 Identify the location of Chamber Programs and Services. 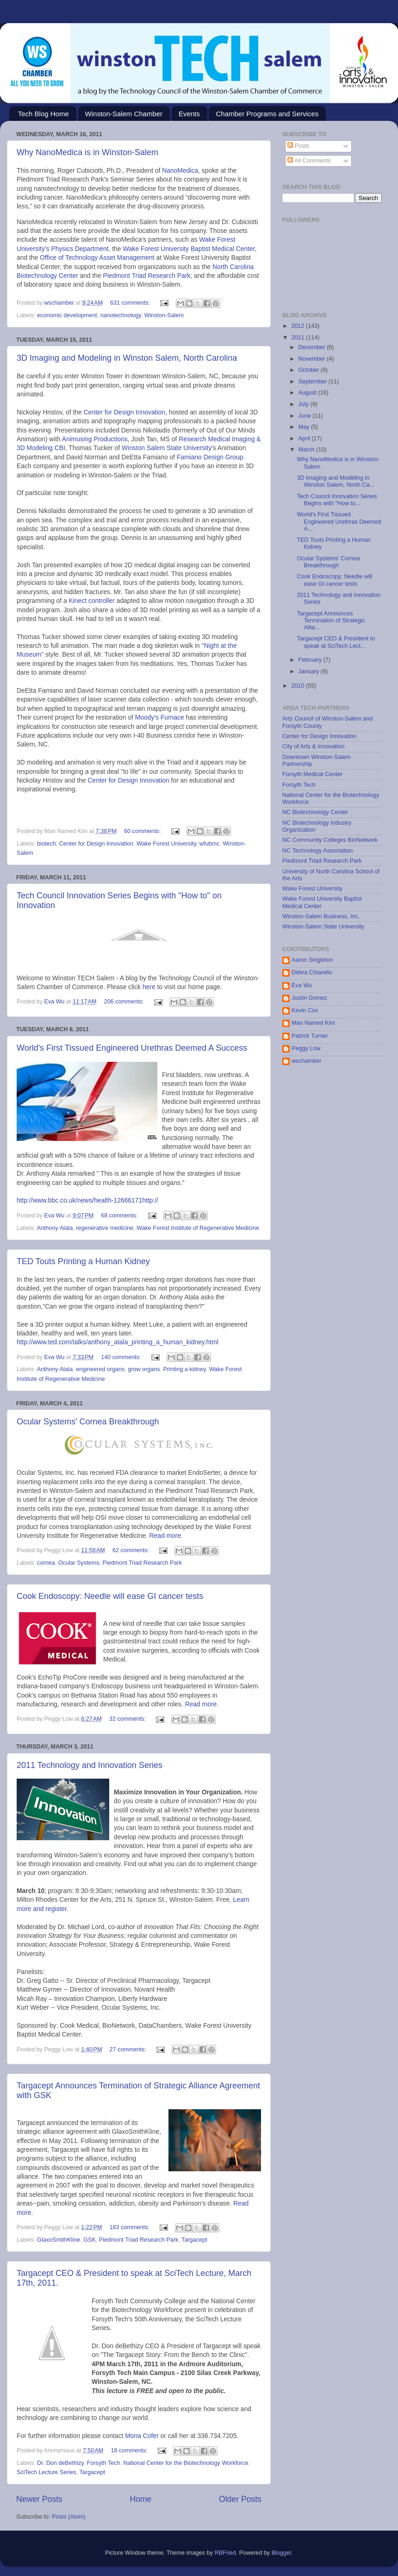
(267, 114).